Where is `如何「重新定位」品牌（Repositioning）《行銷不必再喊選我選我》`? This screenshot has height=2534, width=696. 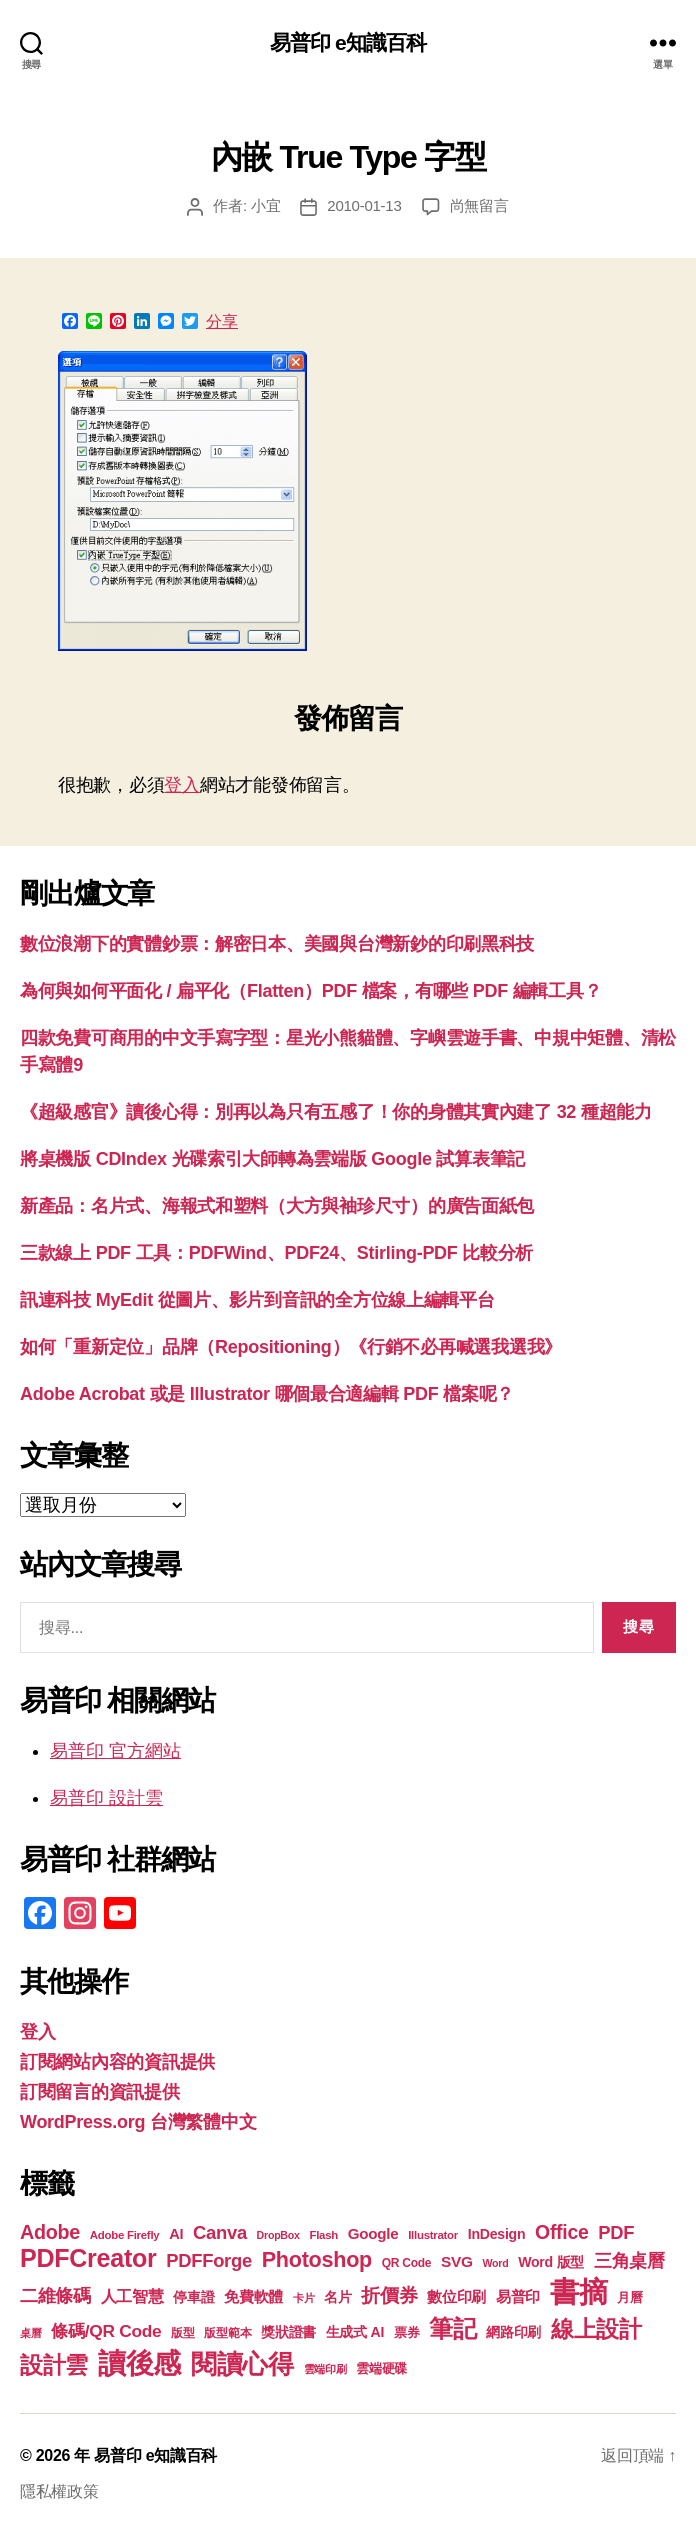
如何「重新定位」品牌（Repositioning）《行銷不必再喊選我選我》 is located at coordinates (291, 1347).